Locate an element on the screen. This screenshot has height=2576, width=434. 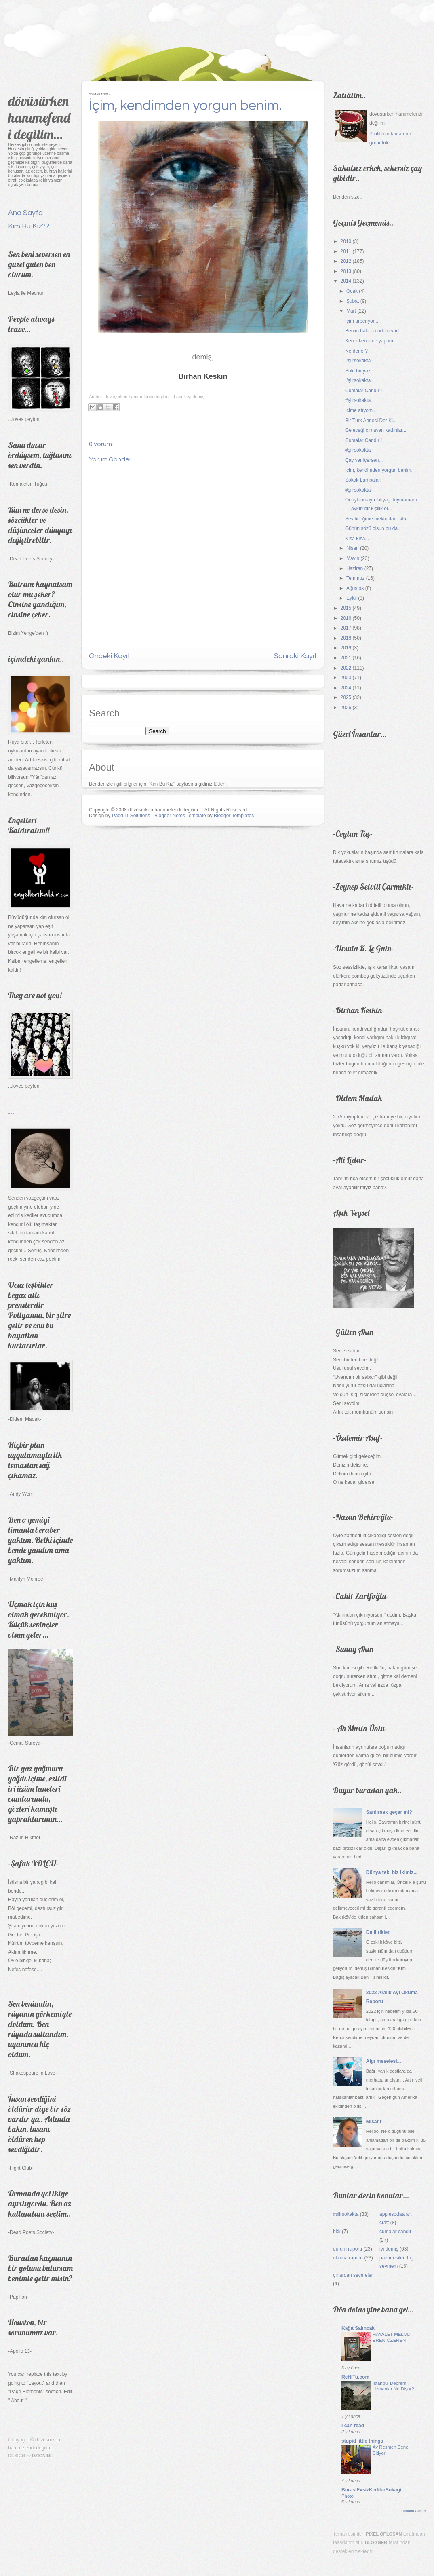
Tümünü Göster is located at coordinates (413, 2511).